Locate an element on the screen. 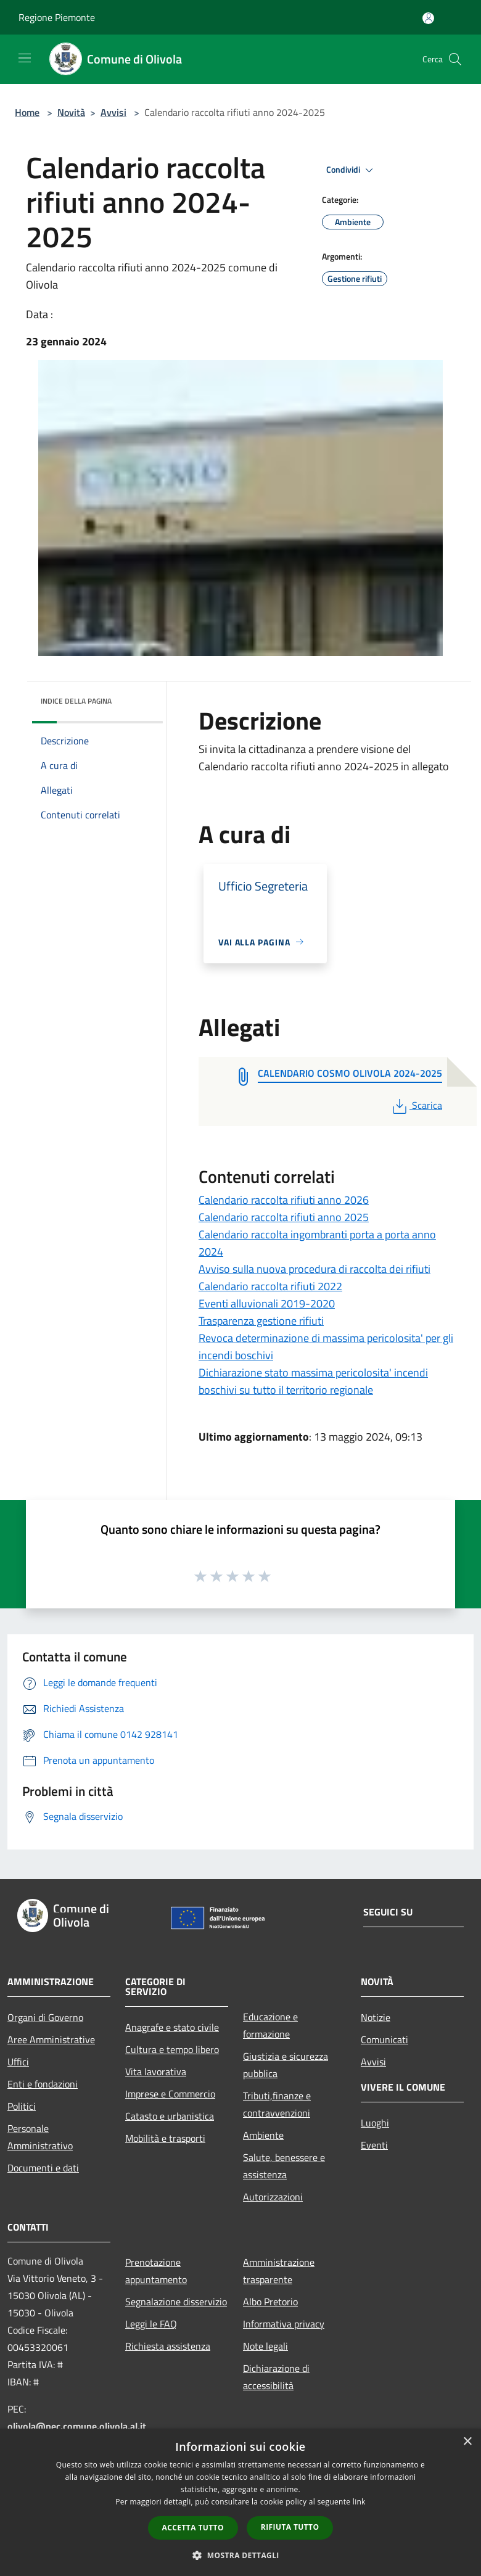 Image resolution: width=481 pixels, height=2576 pixels. Vita lavorativa is located at coordinates (155, 2071).